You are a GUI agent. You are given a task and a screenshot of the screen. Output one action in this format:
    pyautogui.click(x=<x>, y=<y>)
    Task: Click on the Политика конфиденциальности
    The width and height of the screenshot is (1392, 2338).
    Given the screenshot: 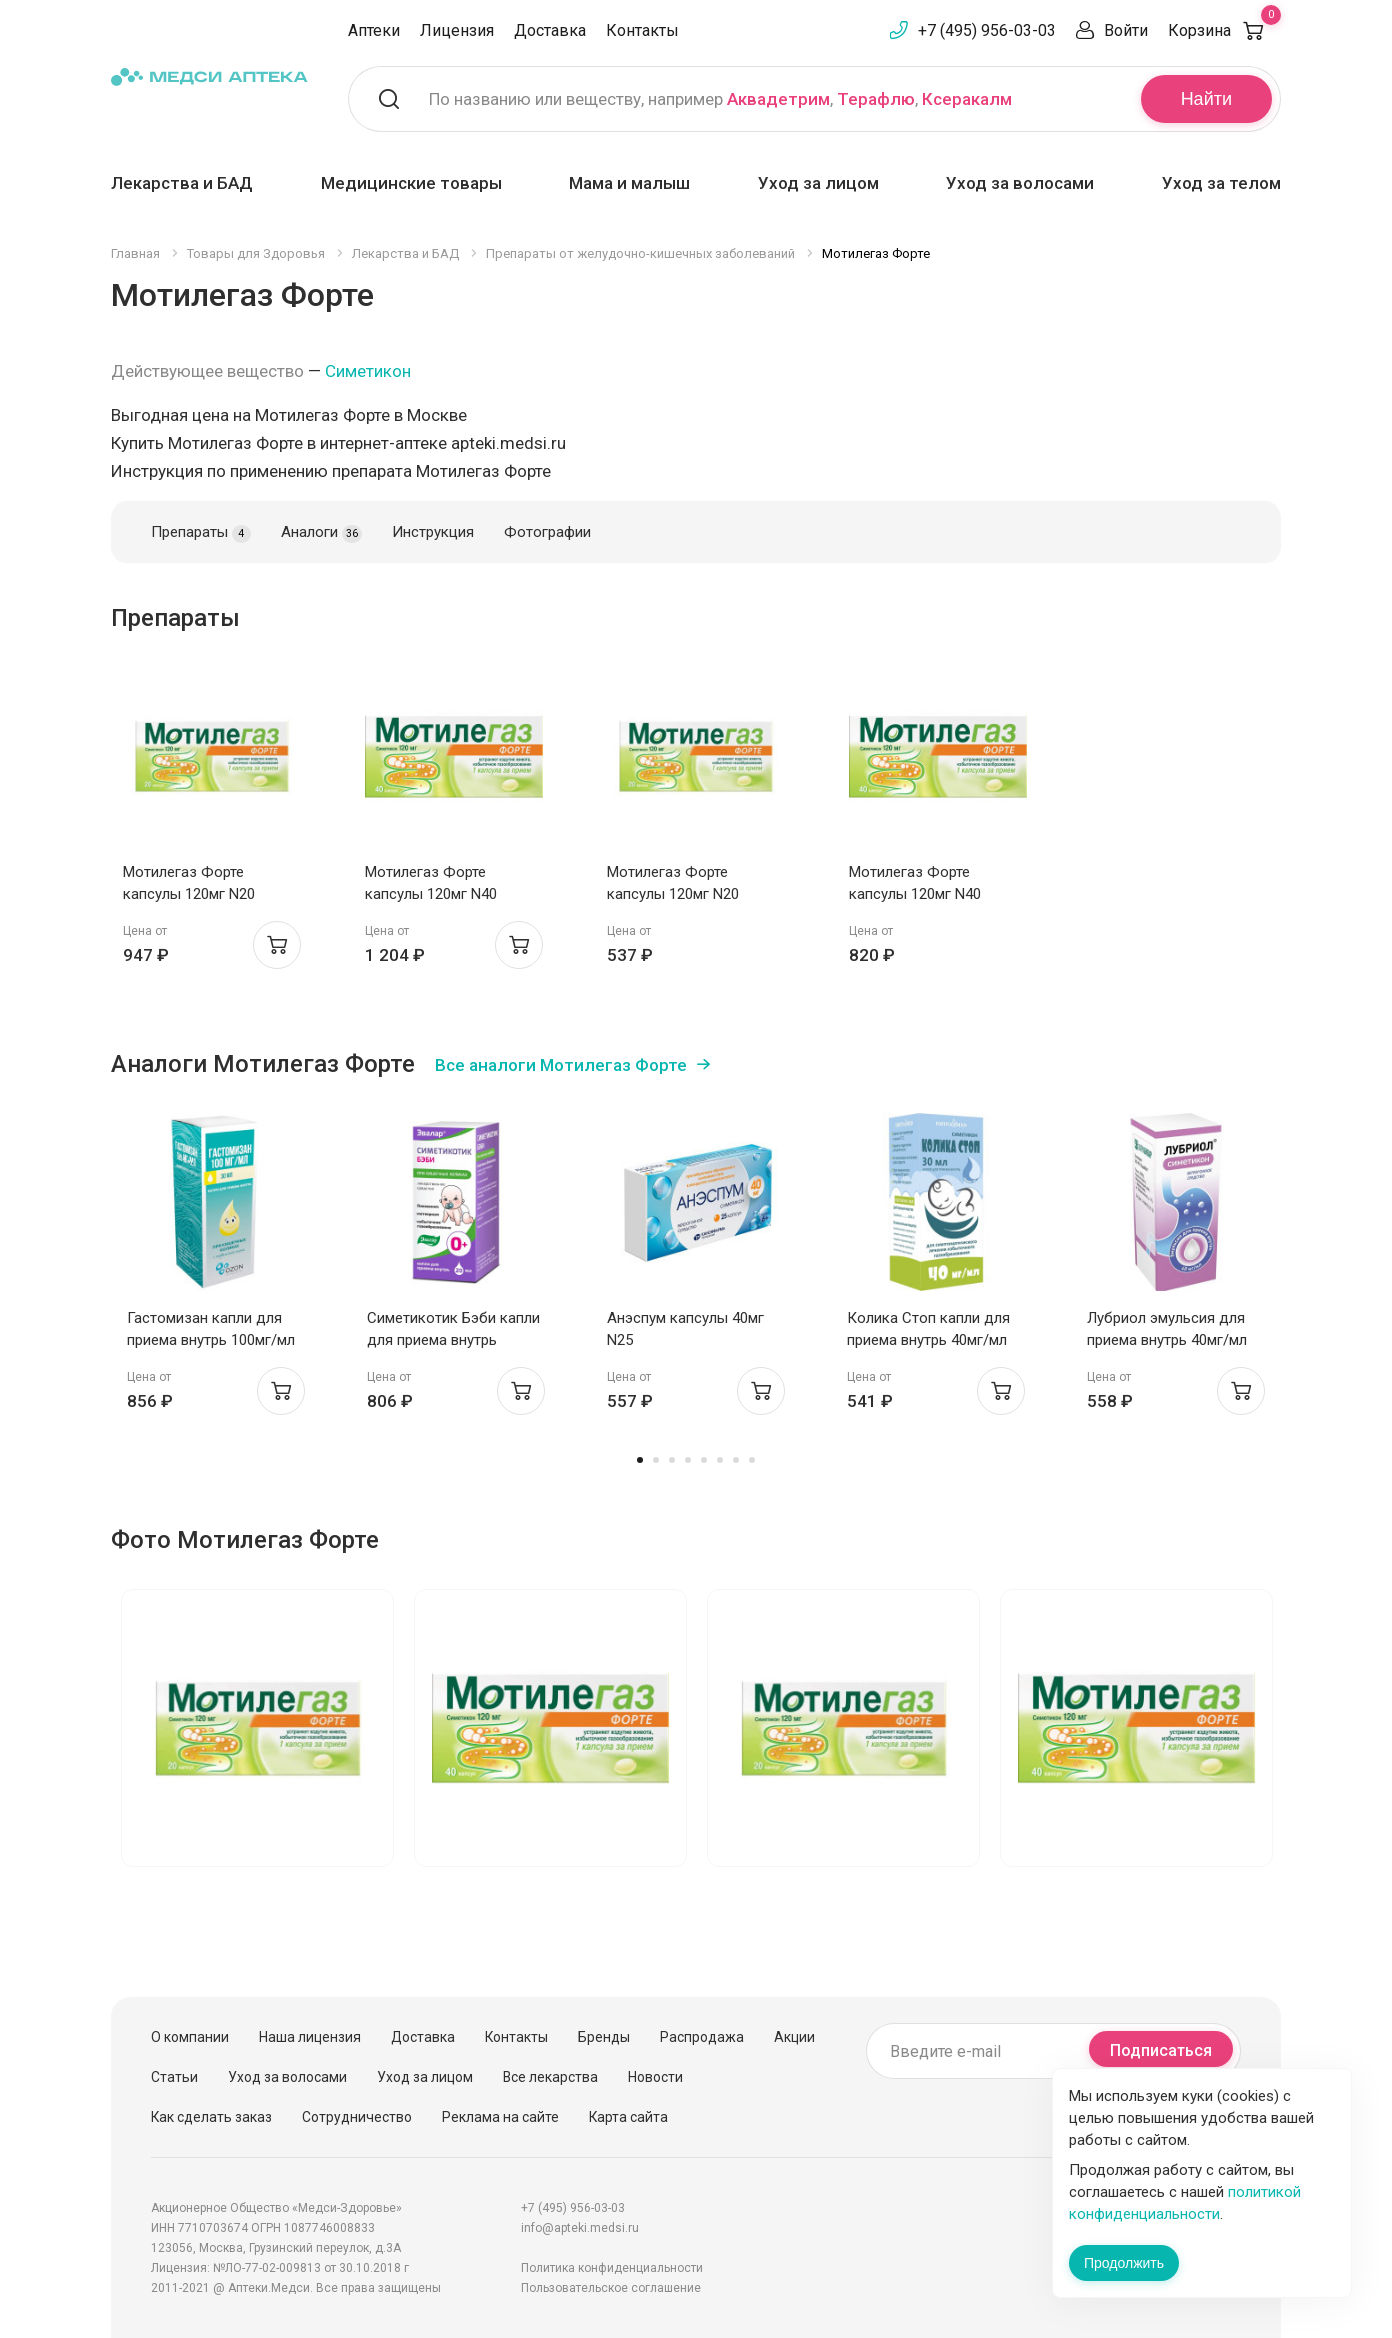 What is the action you would take?
    pyautogui.click(x=612, y=2268)
    